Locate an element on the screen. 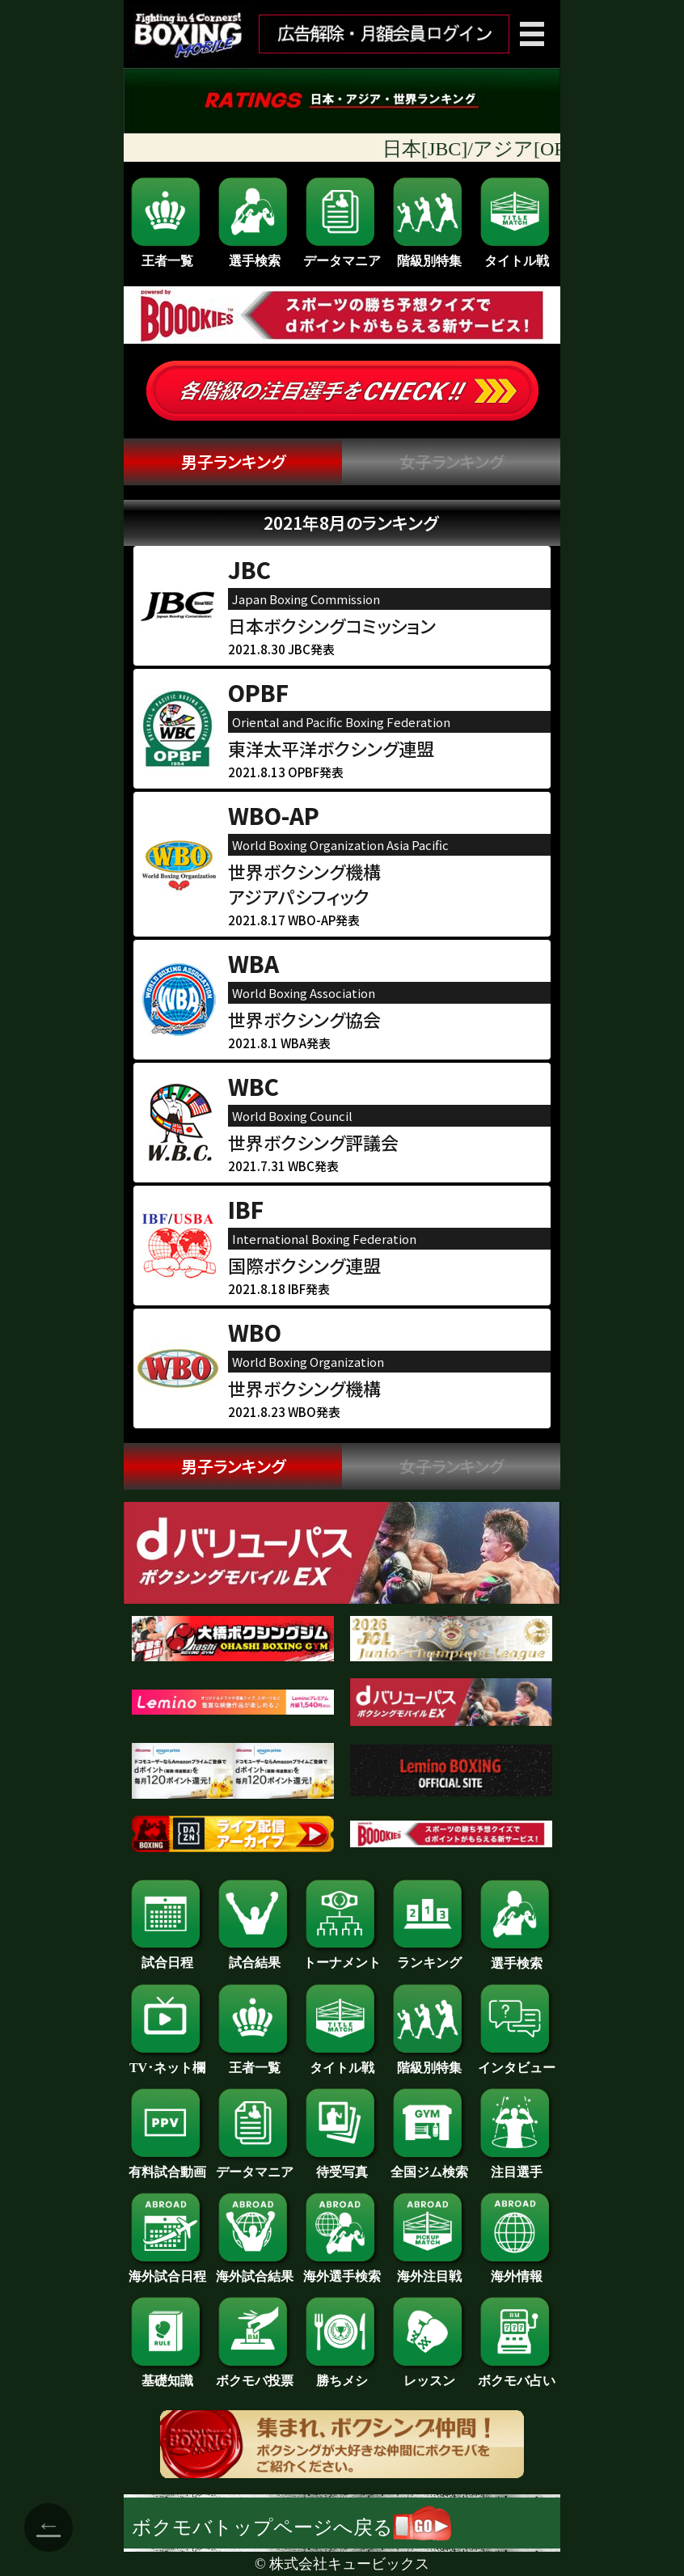 This screenshot has height=2576, width=684. 注目選手 is located at coordinates (516, 2166).